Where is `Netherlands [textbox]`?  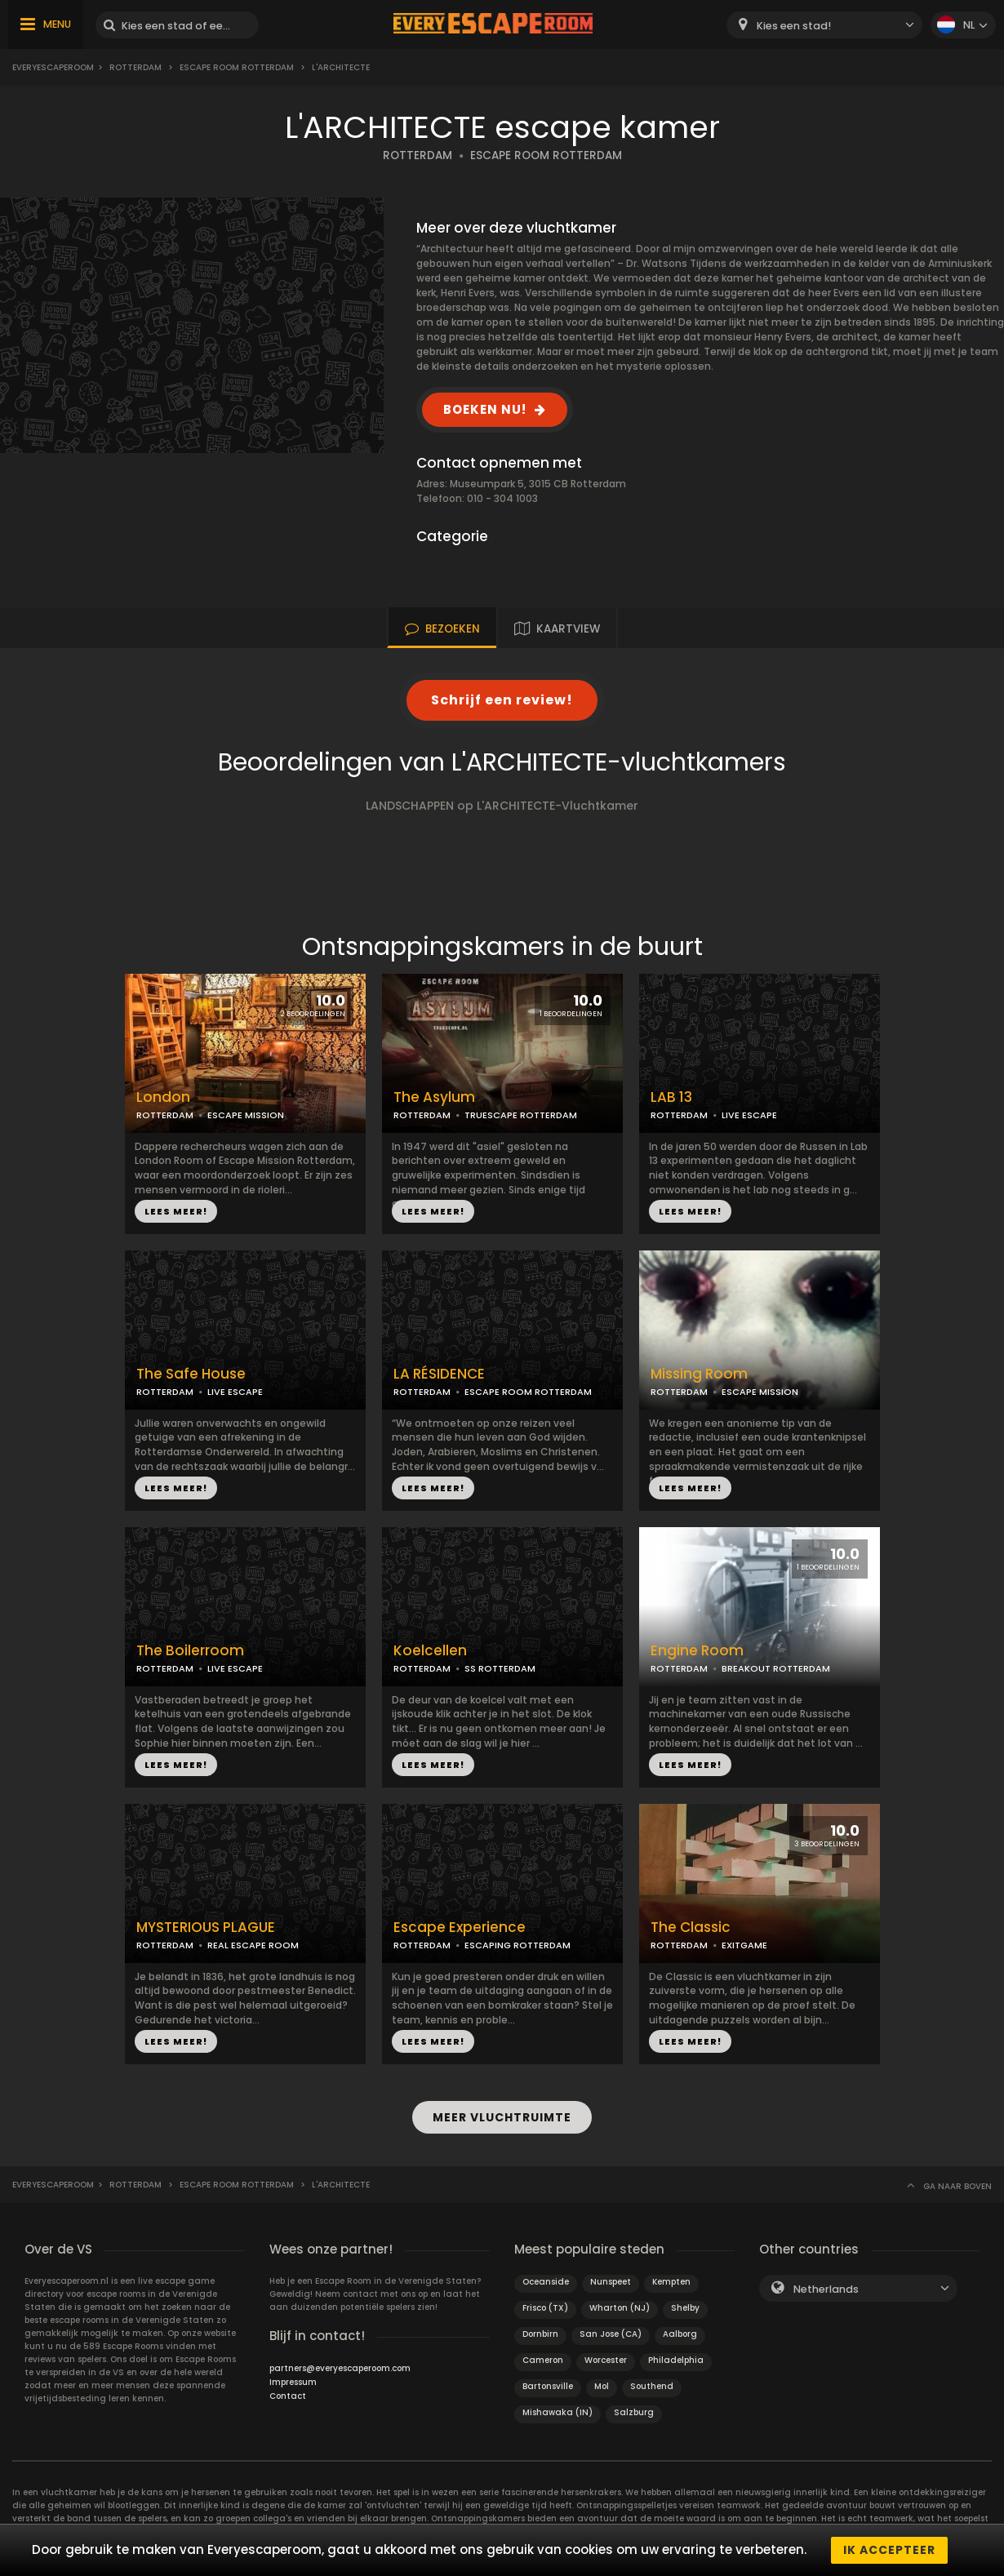
Netherlands [textbox] is located at coordinates (826, 2289).